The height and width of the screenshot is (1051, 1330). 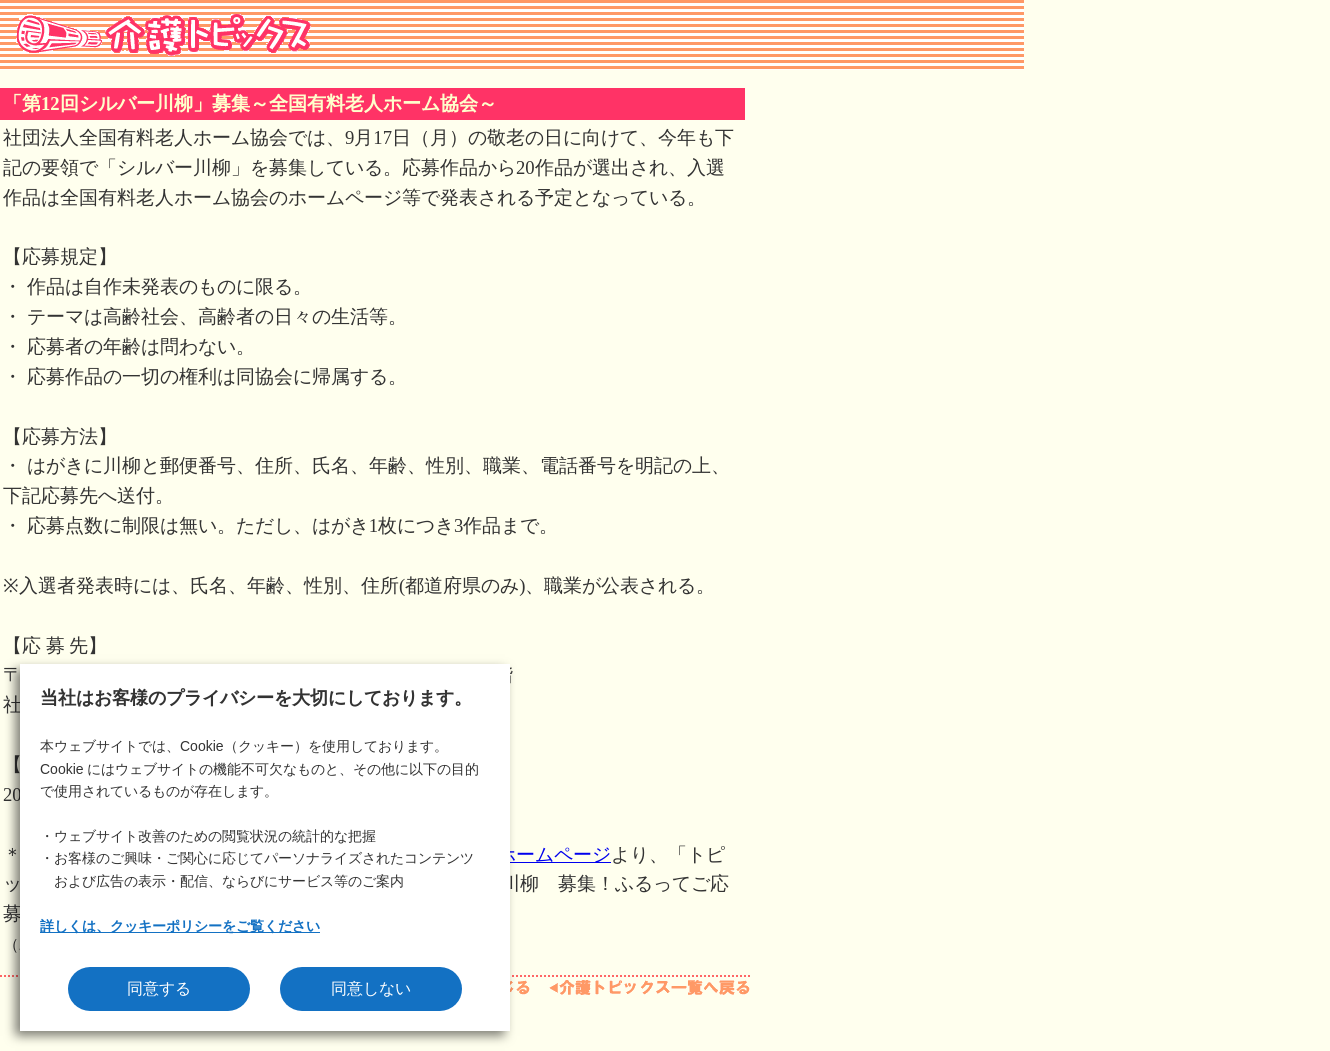 What do you see at coordinates (159, 988) in the screenshot?
I see `同意する` at bounding box center [159, 988].